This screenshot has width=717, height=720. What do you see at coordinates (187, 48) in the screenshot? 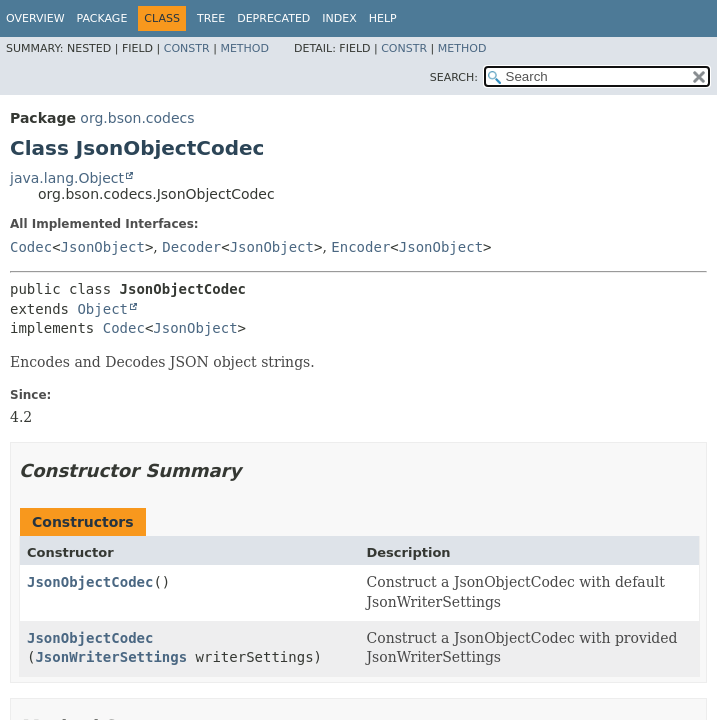
I see `Constr` at bounding box center [187, 48].